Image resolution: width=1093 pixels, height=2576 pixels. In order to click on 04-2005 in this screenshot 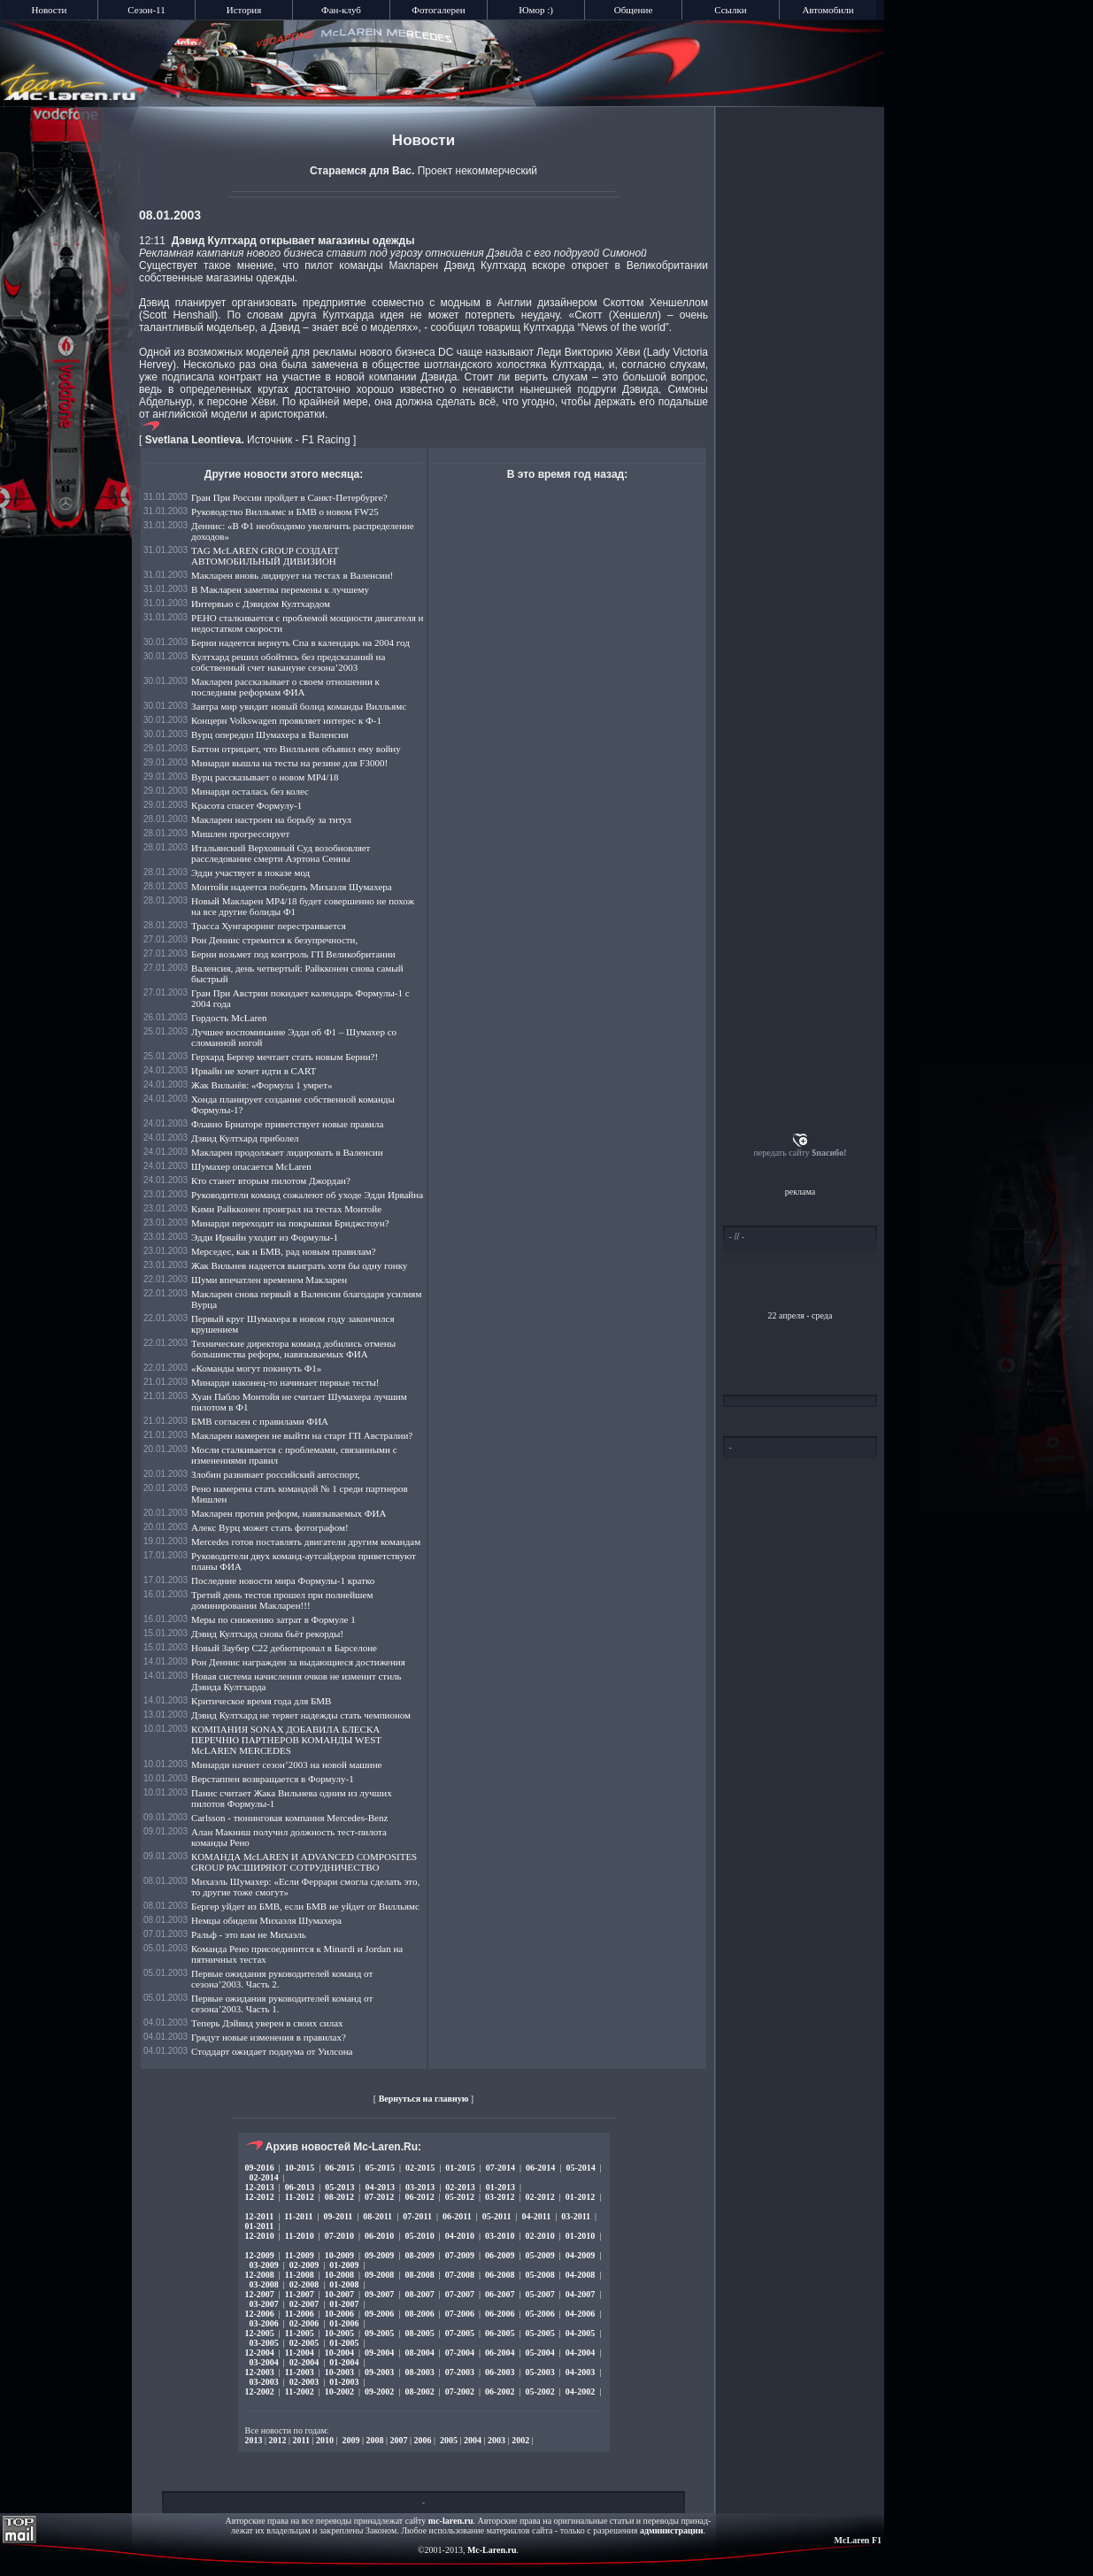, I will do `click(580, 2333)`.